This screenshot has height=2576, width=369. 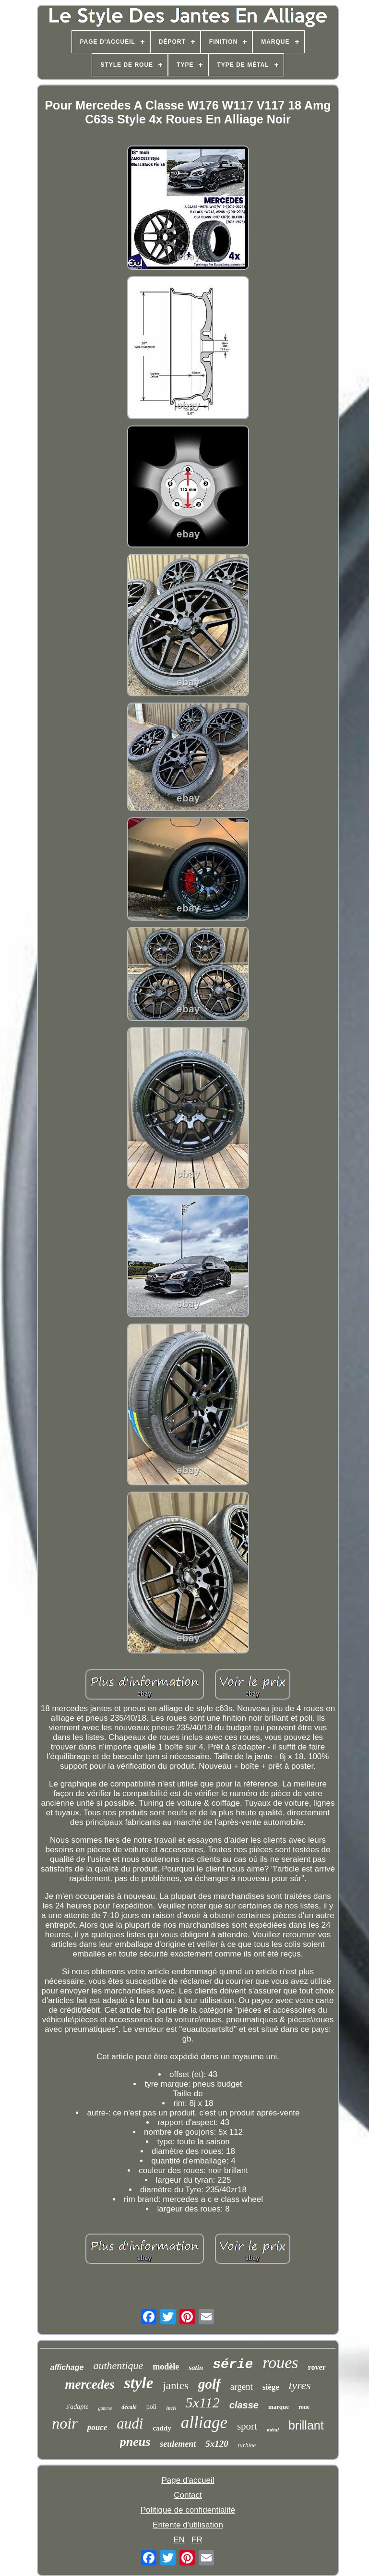 I want to click on marque, so click(x=278, y=2406).